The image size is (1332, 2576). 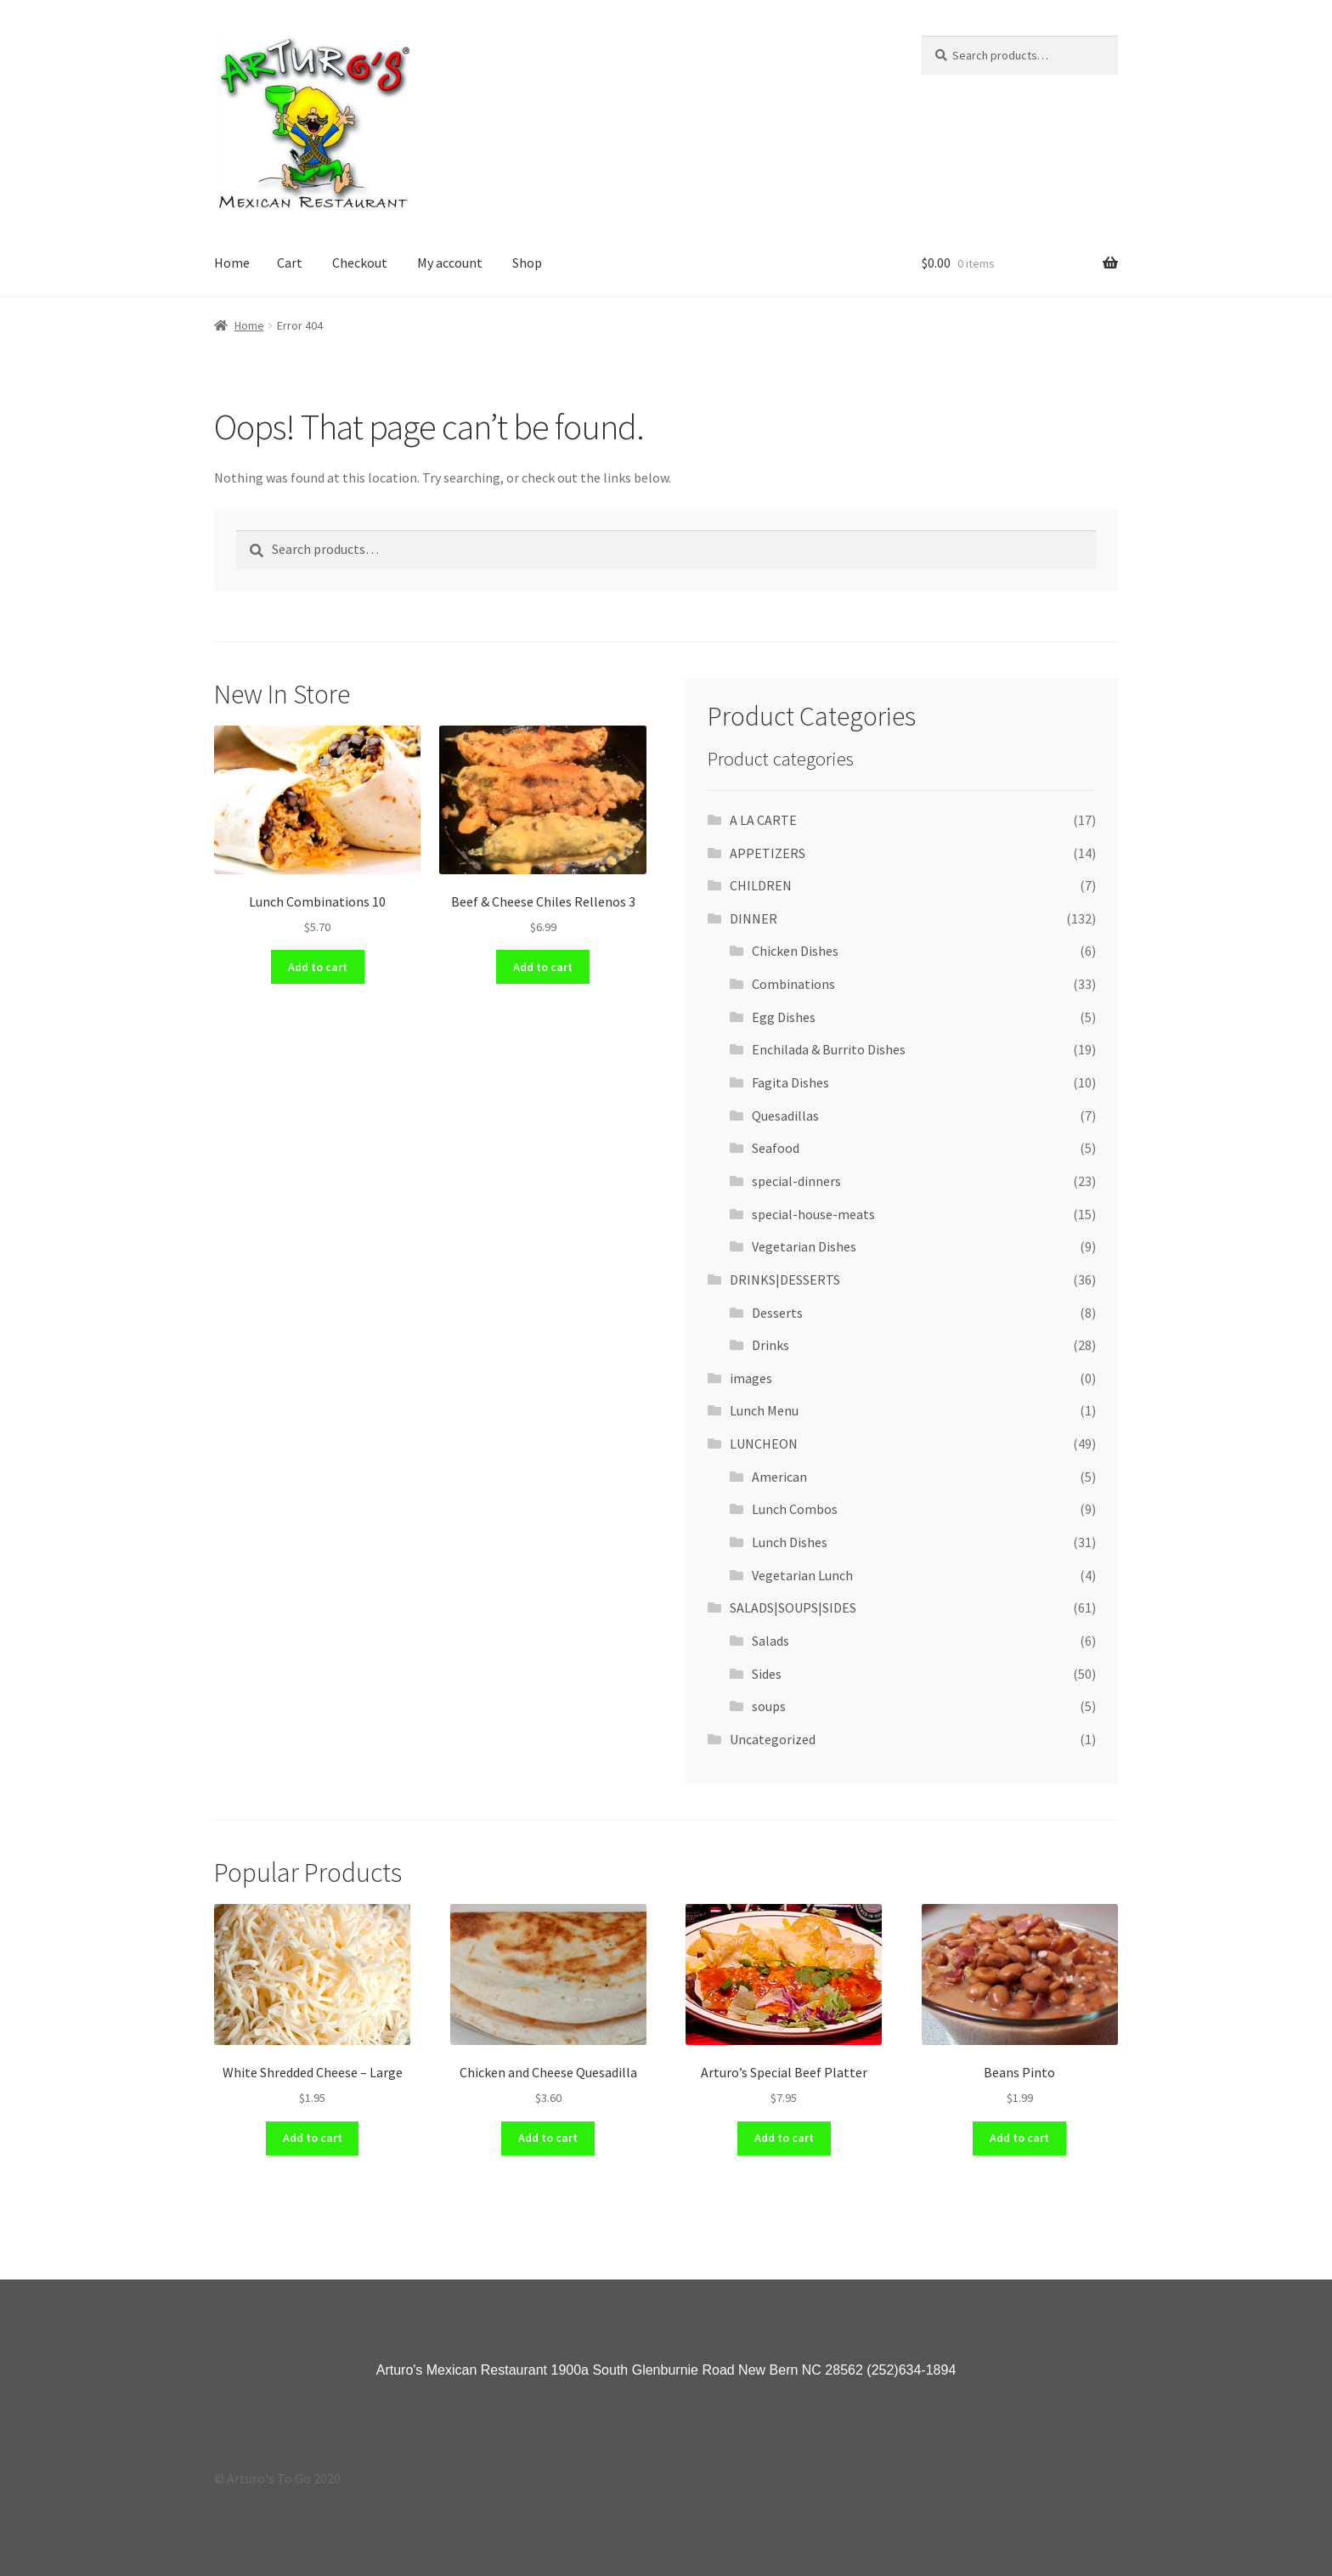 I want to click on Drinks, so click(x=770, y=1344).